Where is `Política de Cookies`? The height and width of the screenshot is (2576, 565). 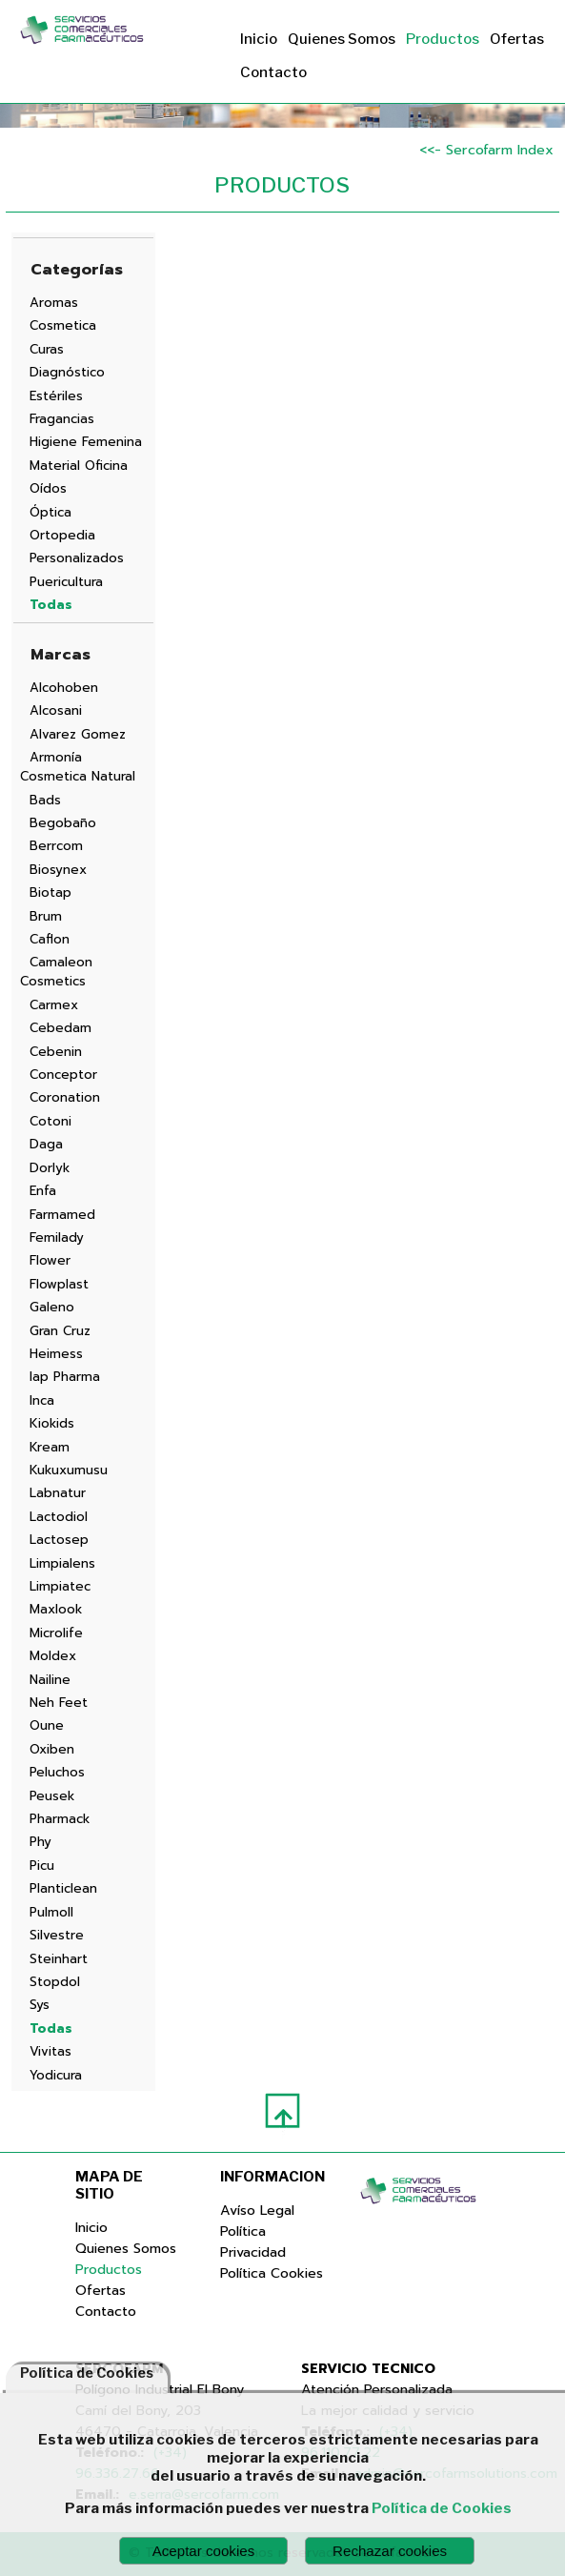
Política de Cookies is located at coordinates (442, 2508).